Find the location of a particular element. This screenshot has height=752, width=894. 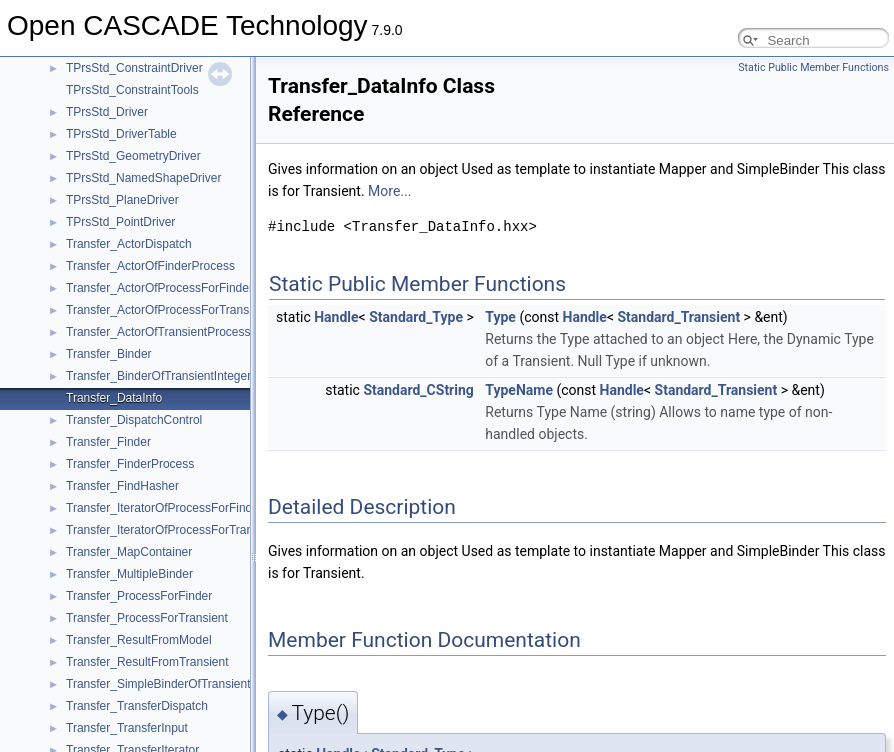

Transfer_MapContainer is located at coordinates (129, 552).